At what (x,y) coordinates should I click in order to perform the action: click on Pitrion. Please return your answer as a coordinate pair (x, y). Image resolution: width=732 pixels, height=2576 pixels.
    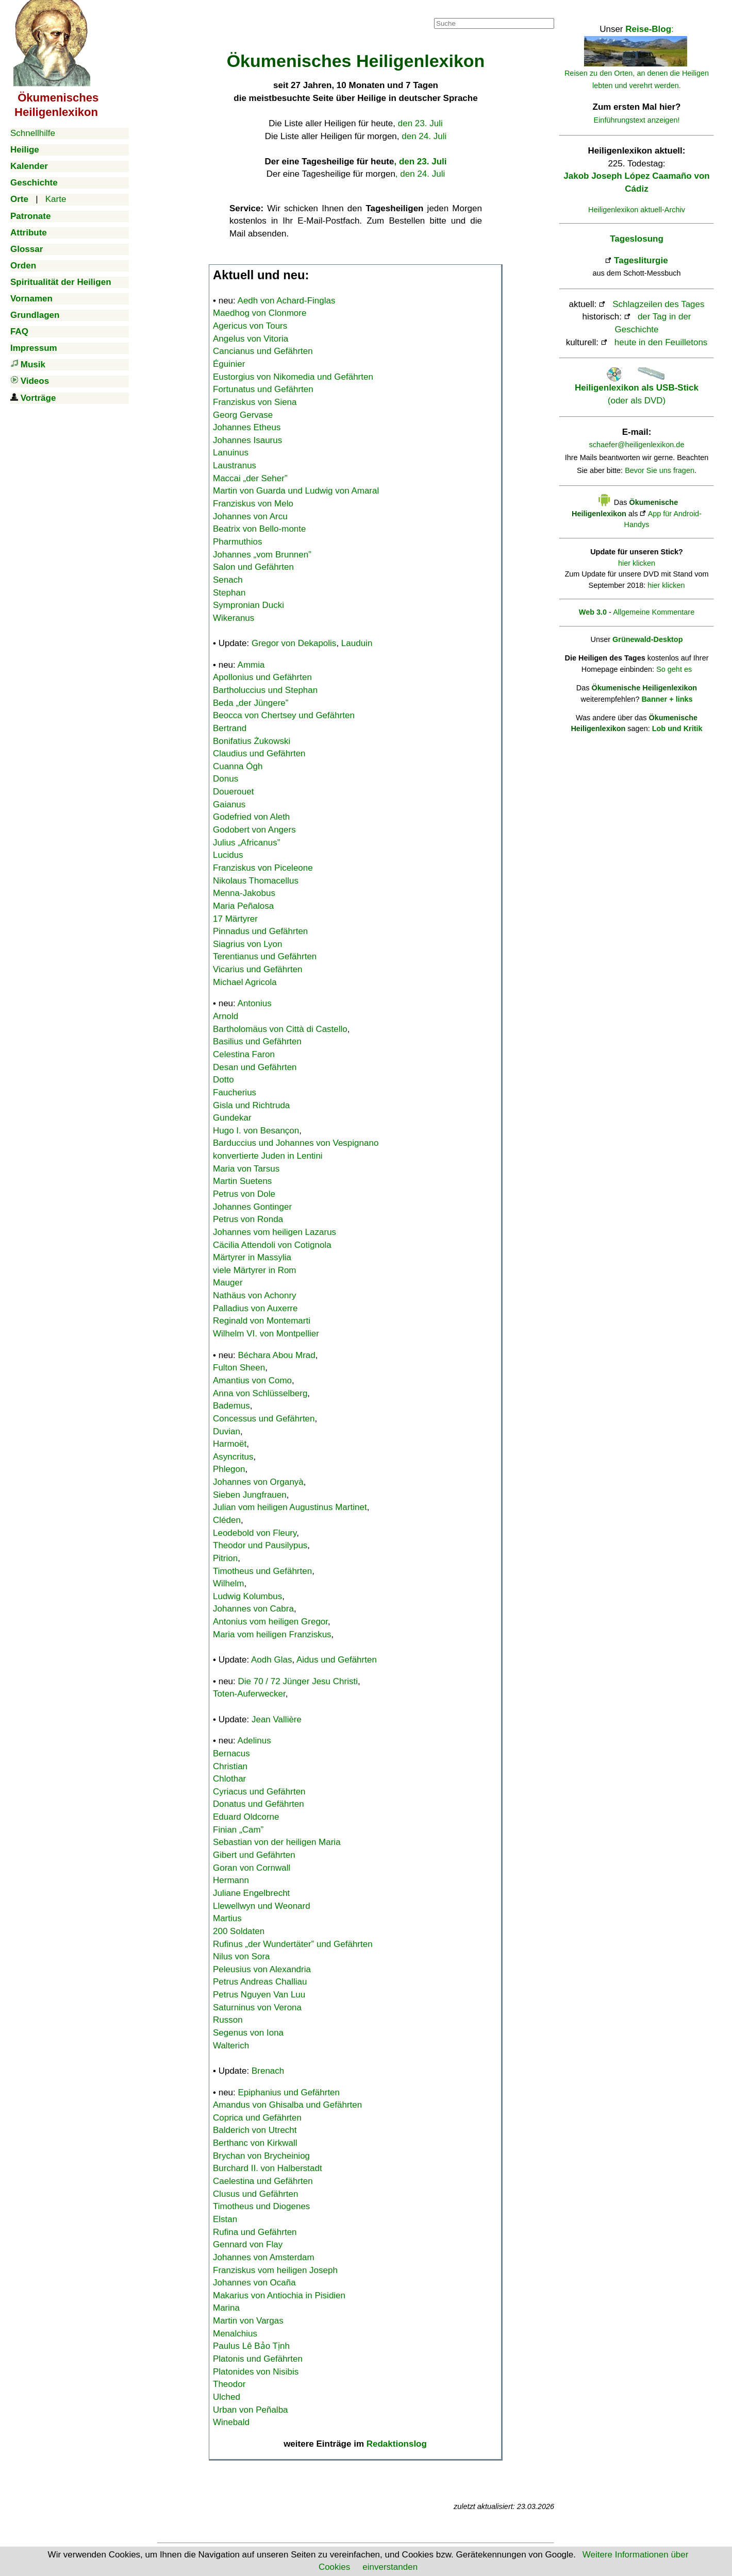
    Looking at the image, I should click on (225, 1558).